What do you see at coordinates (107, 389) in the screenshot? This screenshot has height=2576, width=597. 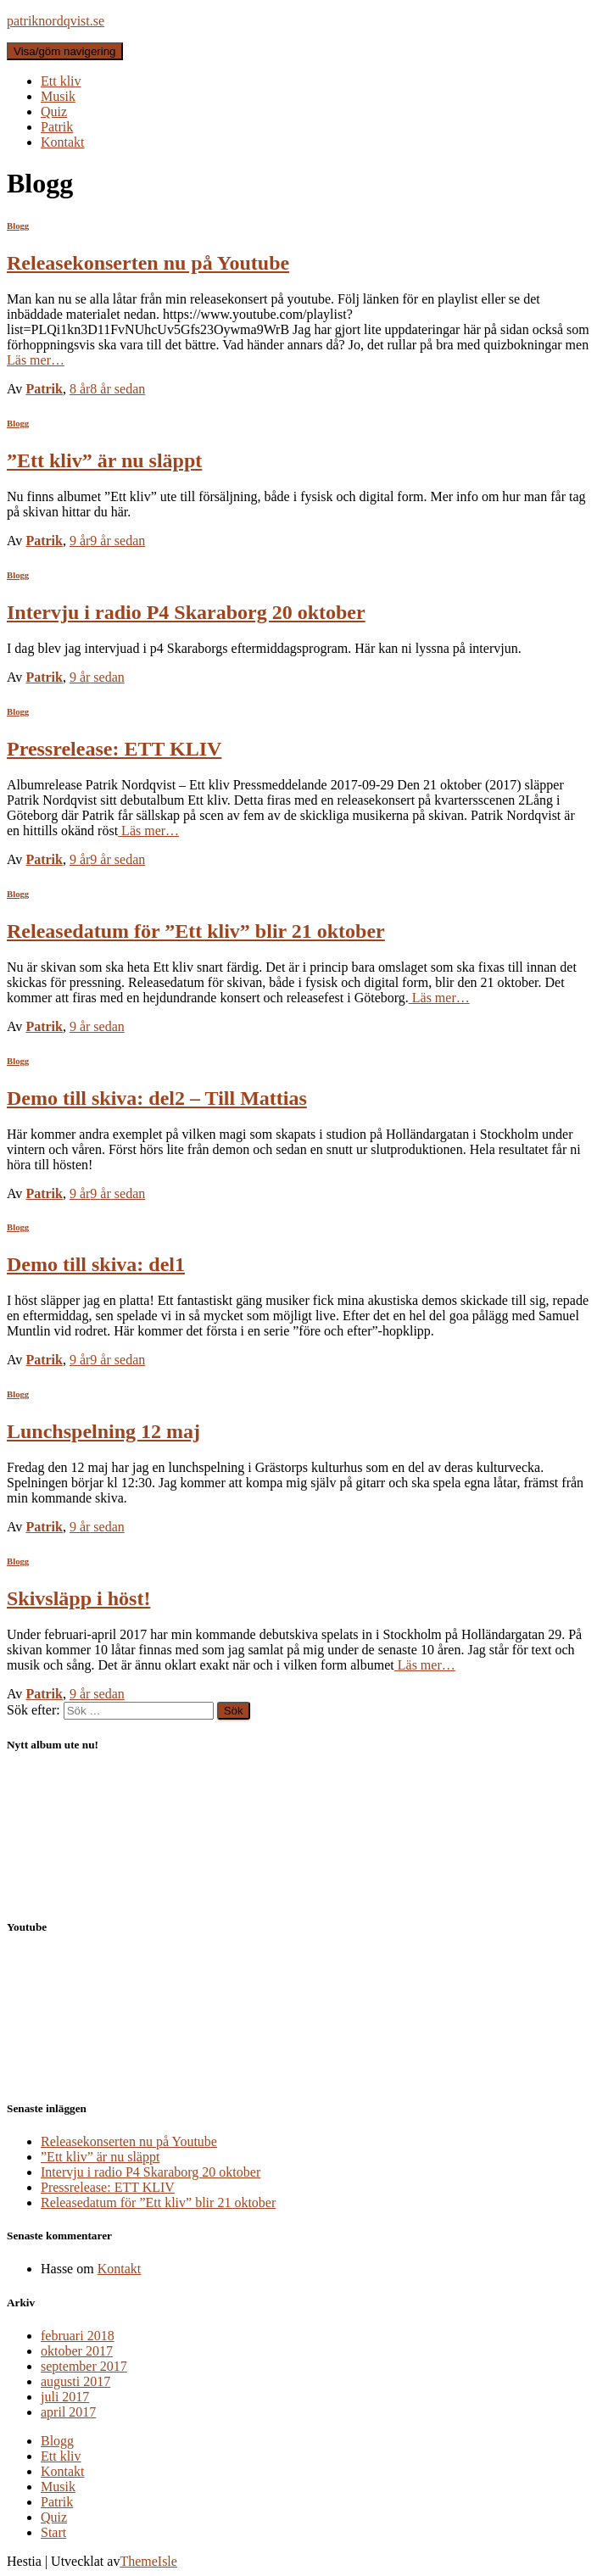 I see `sedan` at bounding box center [107, 389].